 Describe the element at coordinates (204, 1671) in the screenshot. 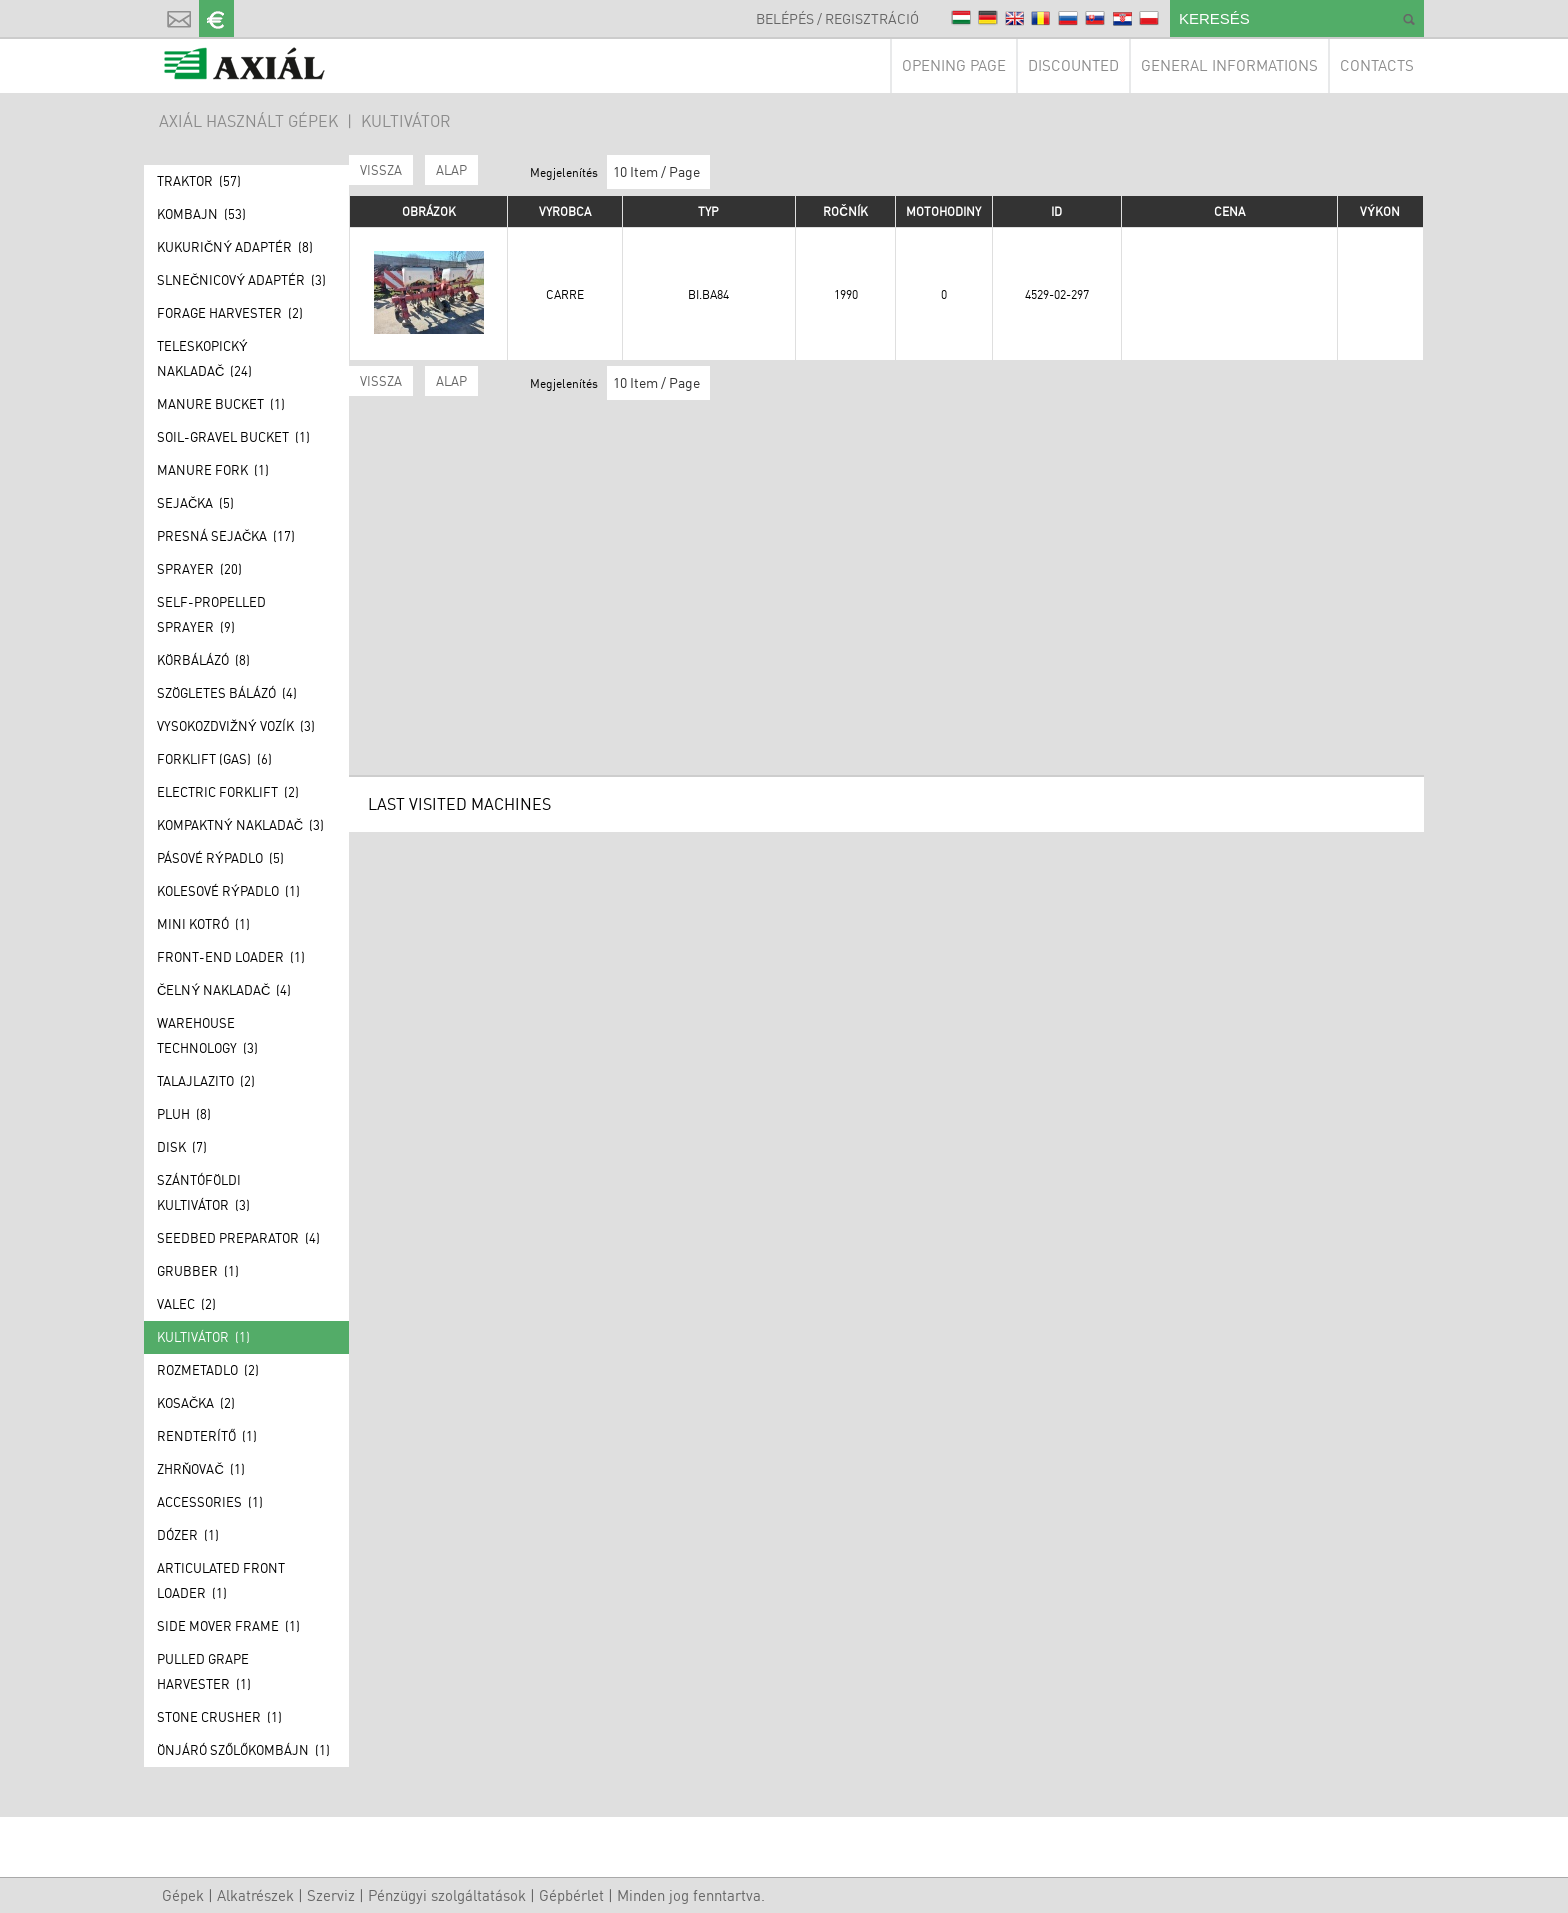

I see `Pulled grape harvester (1)` at that location.